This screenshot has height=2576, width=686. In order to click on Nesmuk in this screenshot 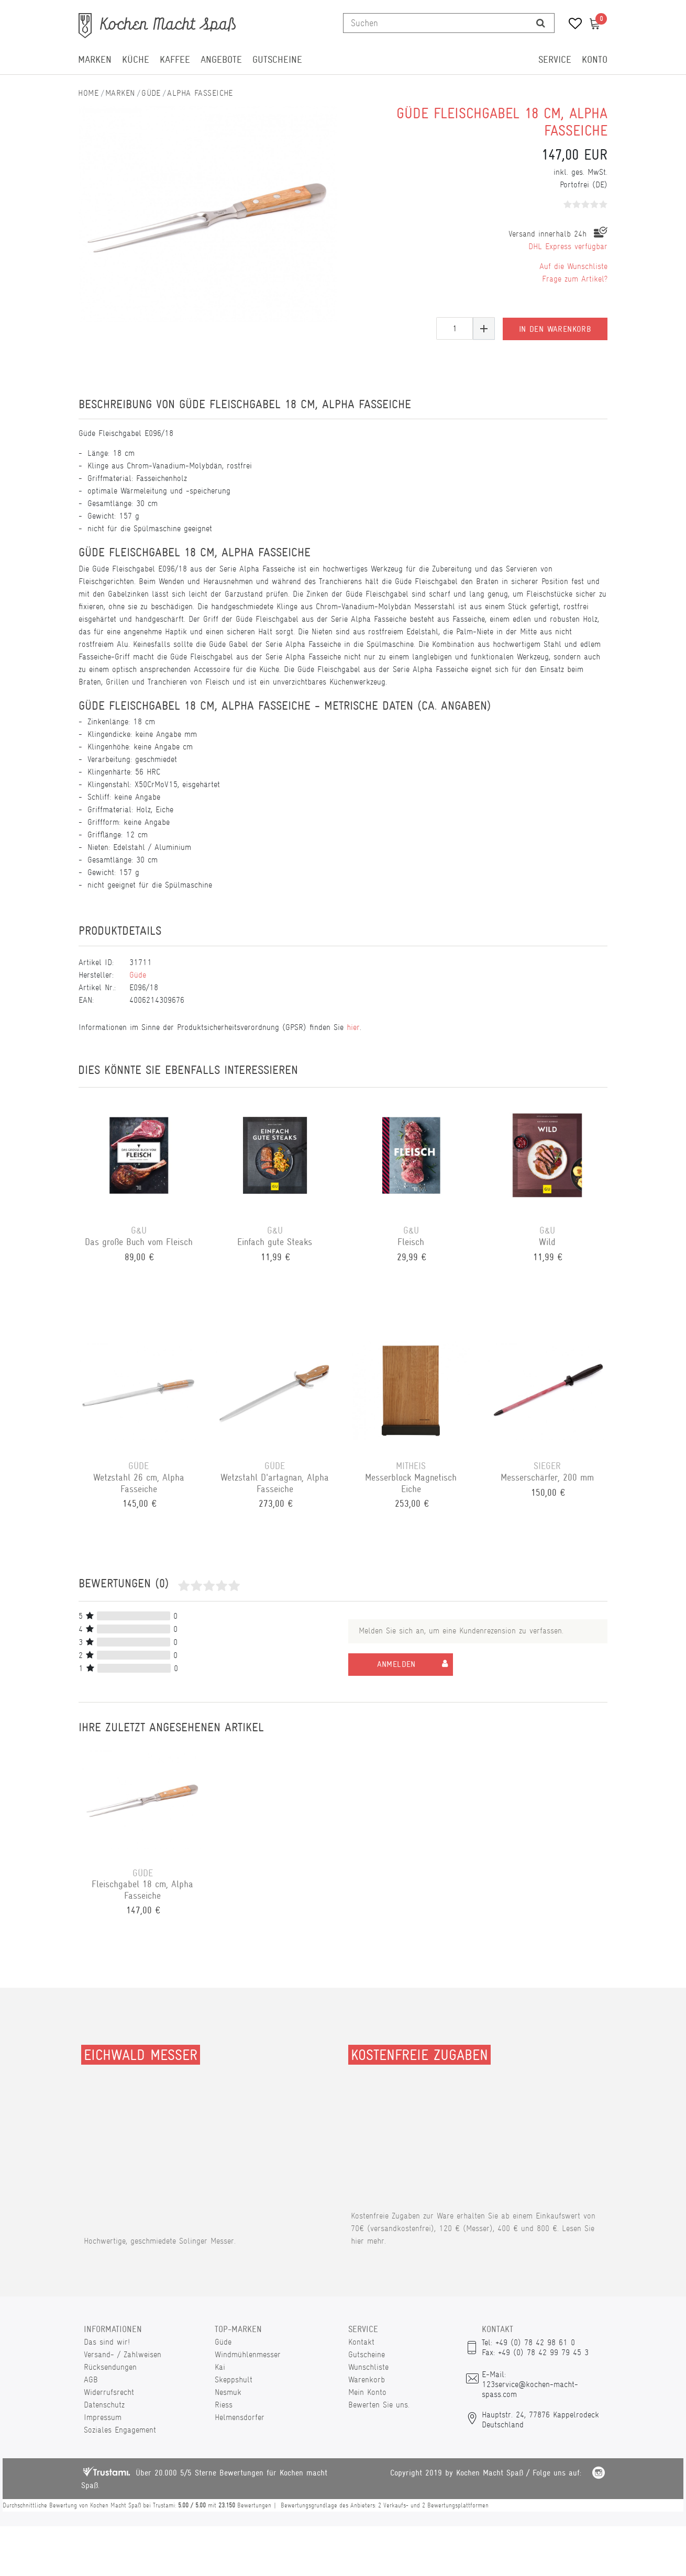, I will do `click(228, 2392)`.